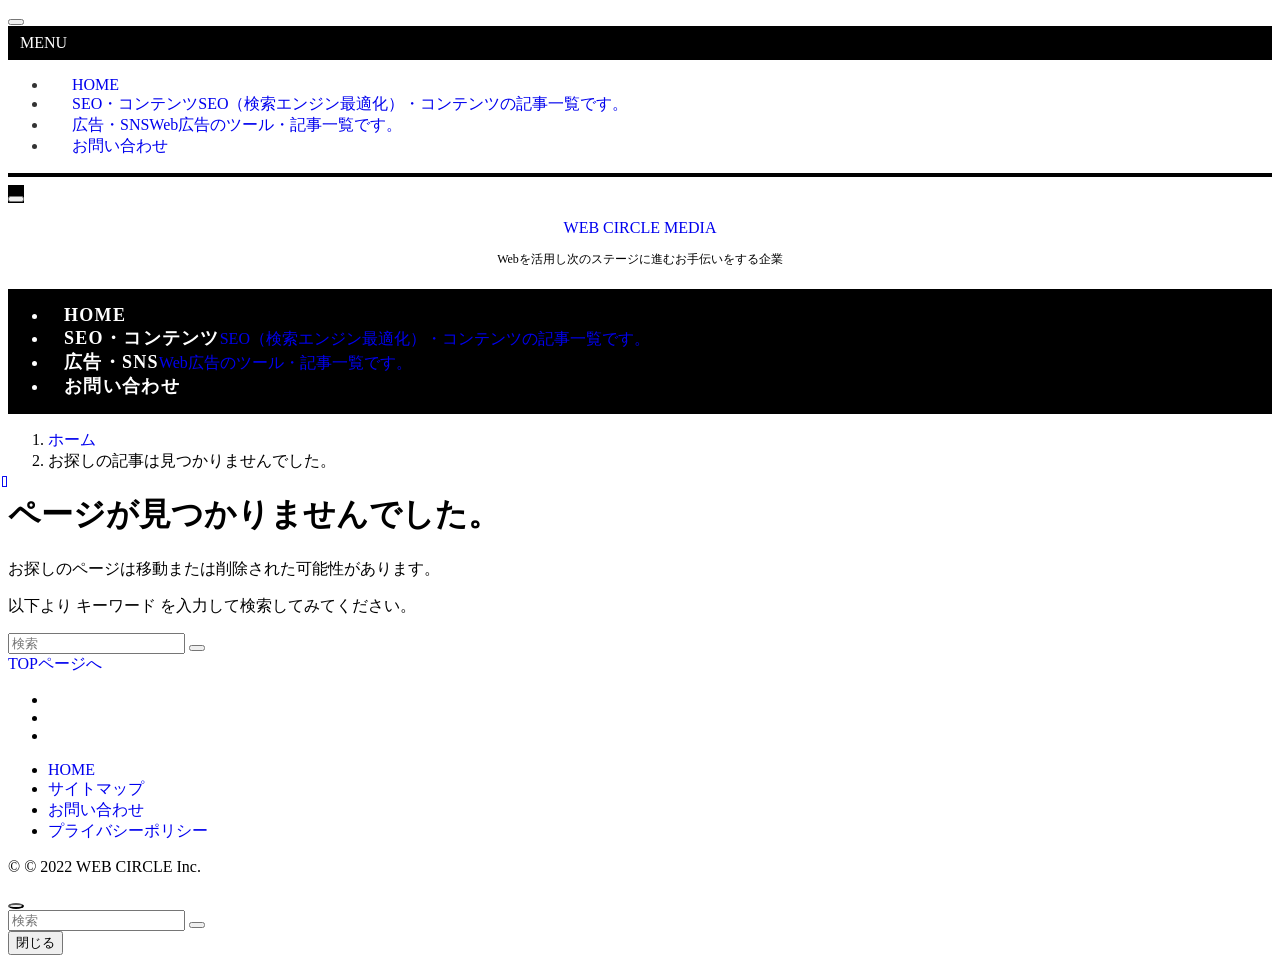 The image size is (1280, 963). Describe the element at coordinates (120, 145) in the screenshot. I see `お問い合わせ` at that location.